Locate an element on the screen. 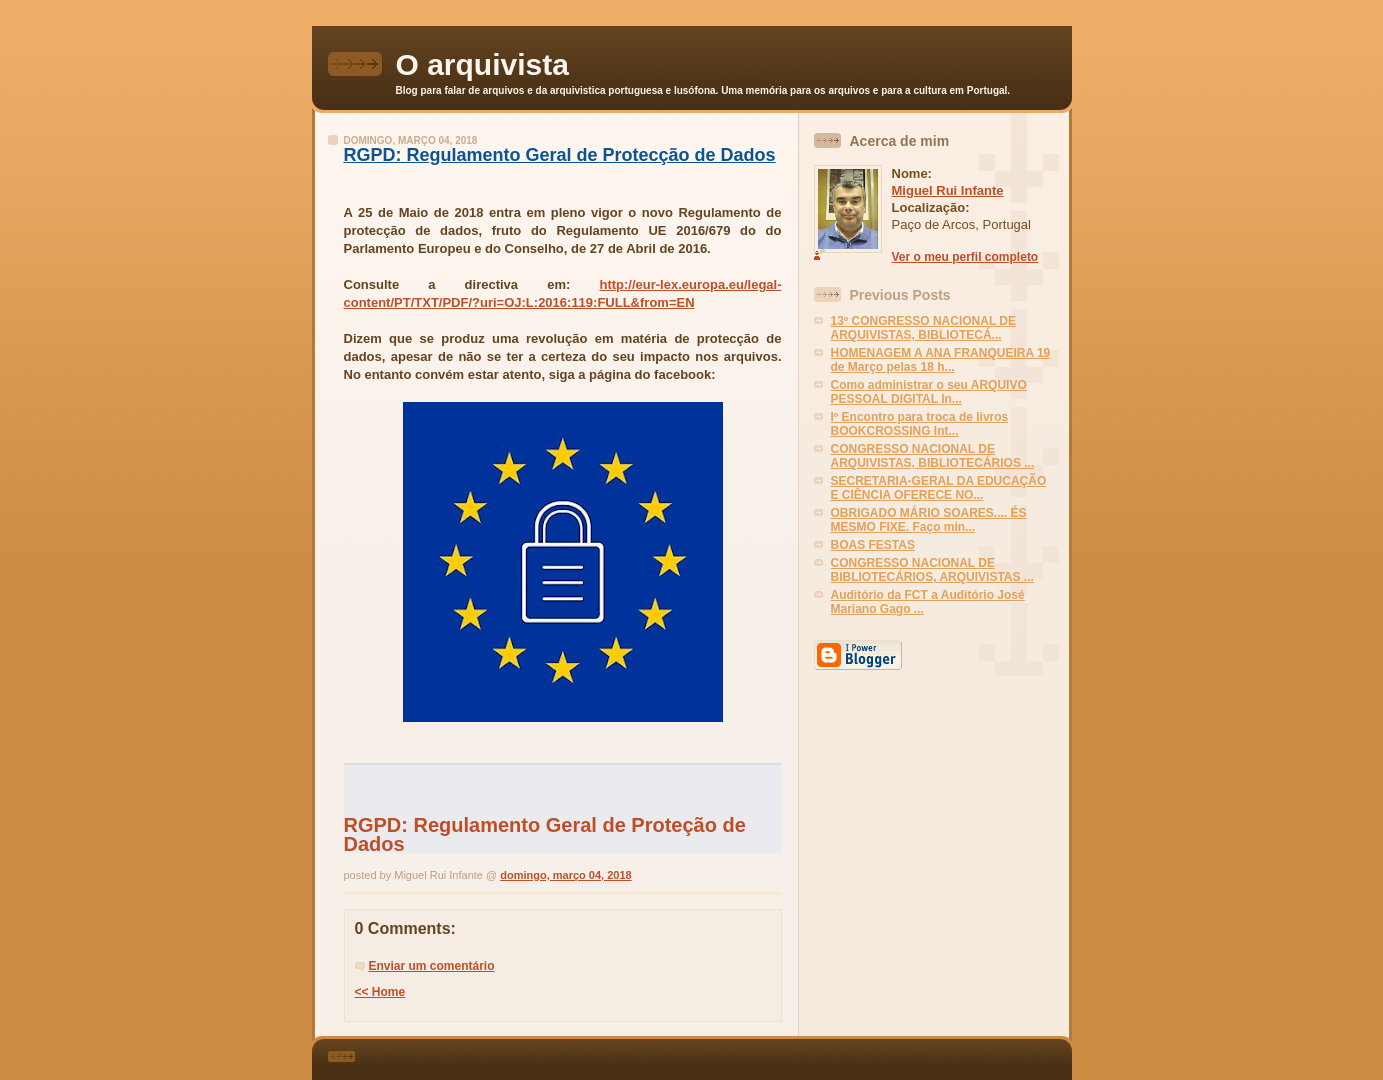  Como administrar o seu ARQUIVO PESSOAL DIGITAL In... is located at coordinates (929, 392).